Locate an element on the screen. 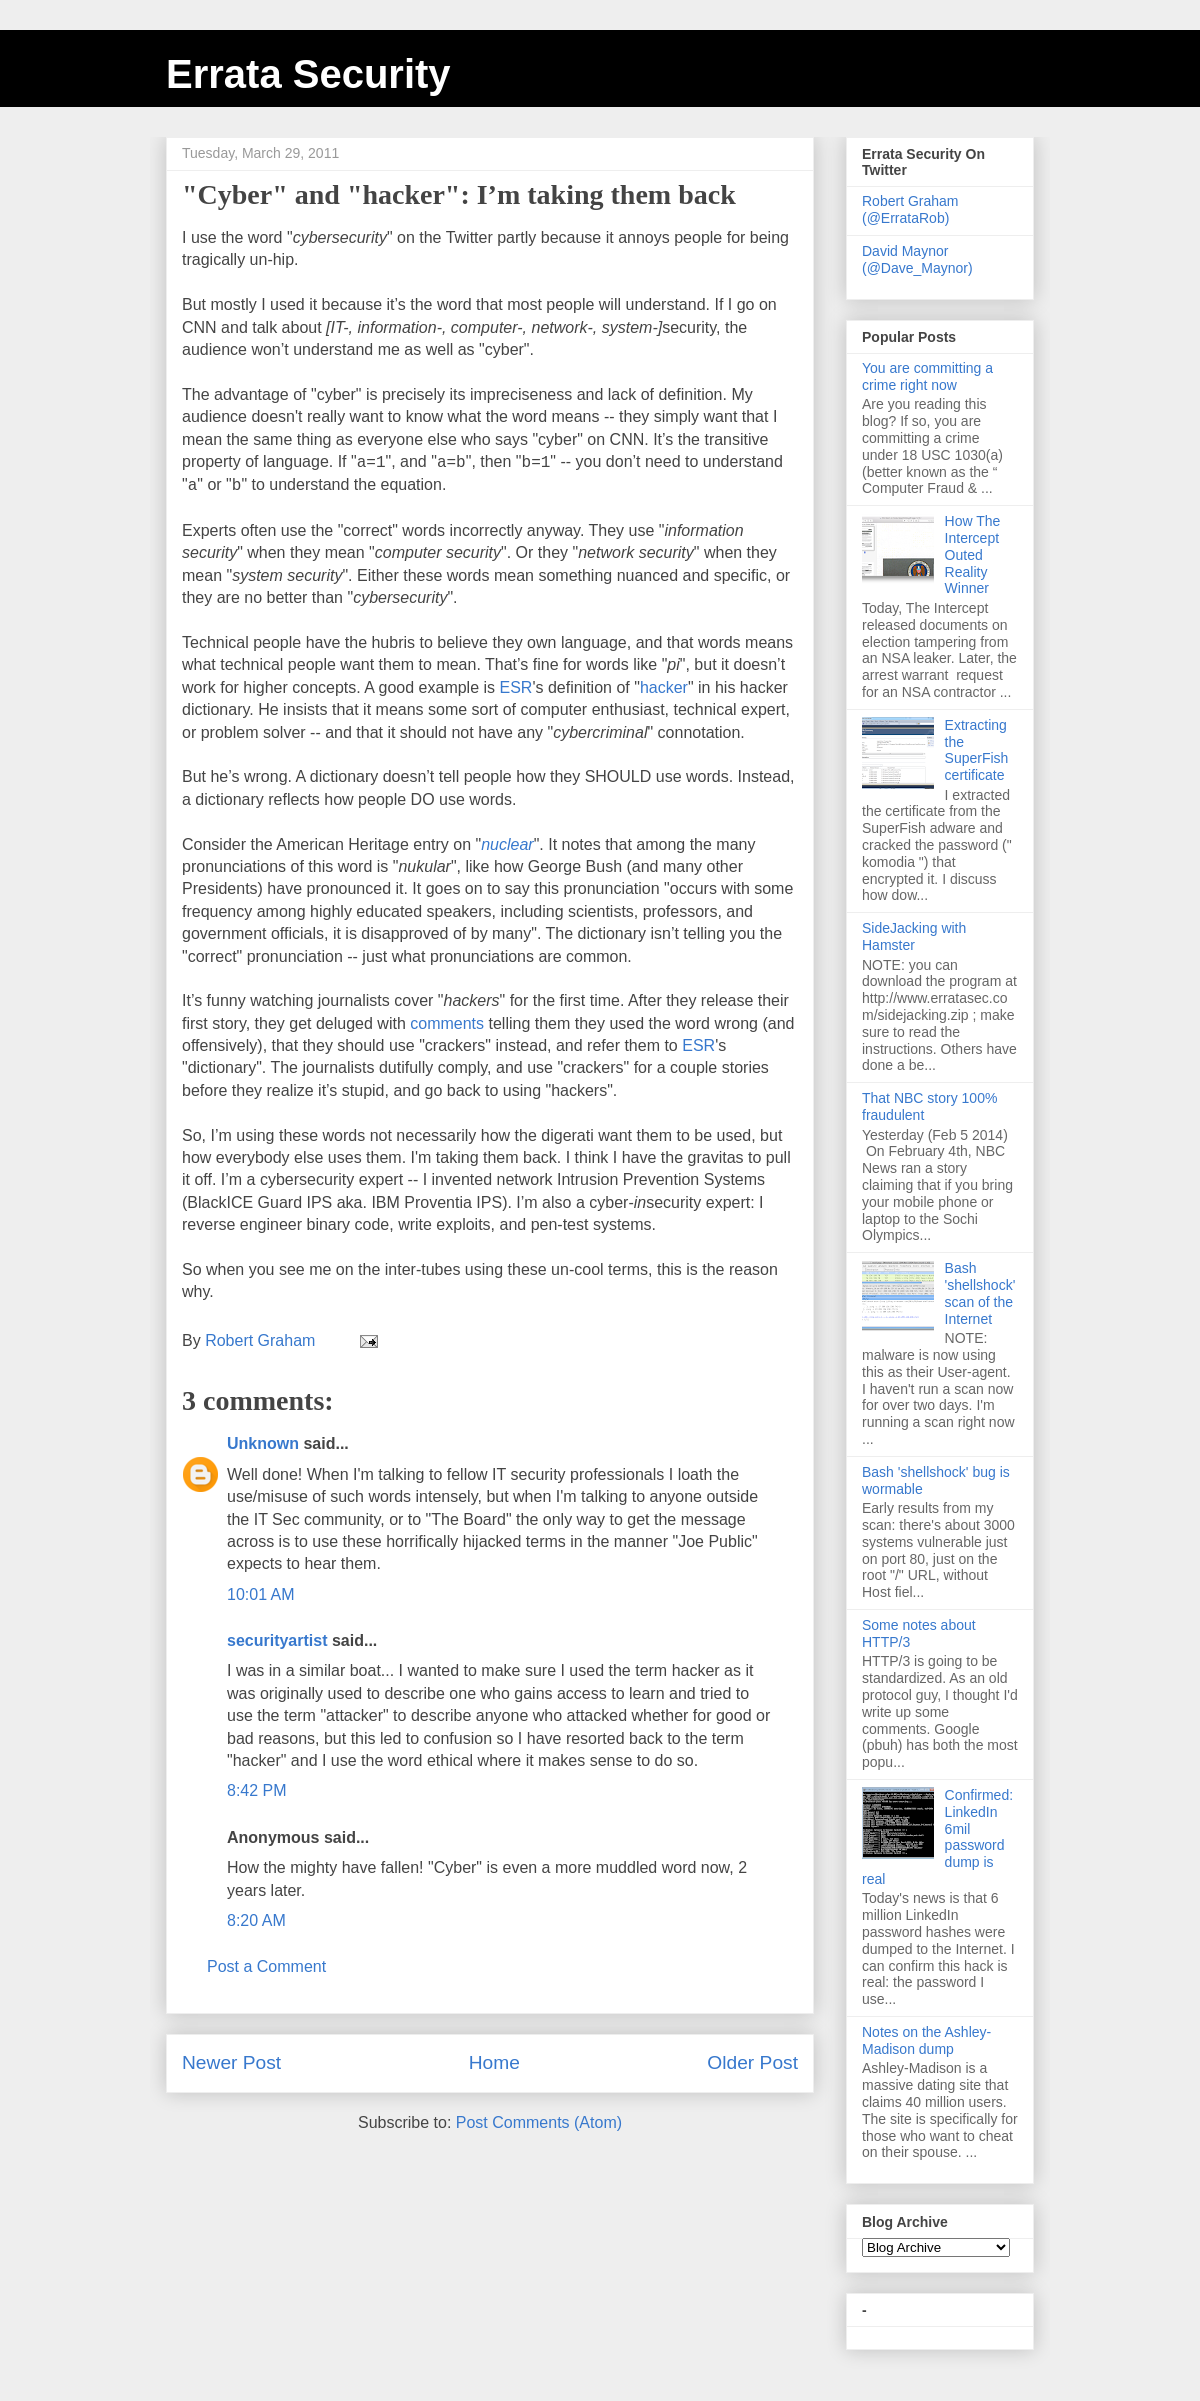 The image size is (1200, 2401). 10:01 AM is located at coordinates (261, 1594).